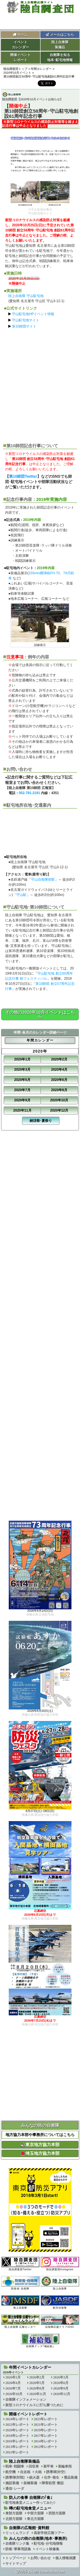 The height and width of the screenshot is (2576, 80). What do you see at coordinates (60, 2383) in the screenshot?
I see `2026年6月` at bounding box center [60, 2383].